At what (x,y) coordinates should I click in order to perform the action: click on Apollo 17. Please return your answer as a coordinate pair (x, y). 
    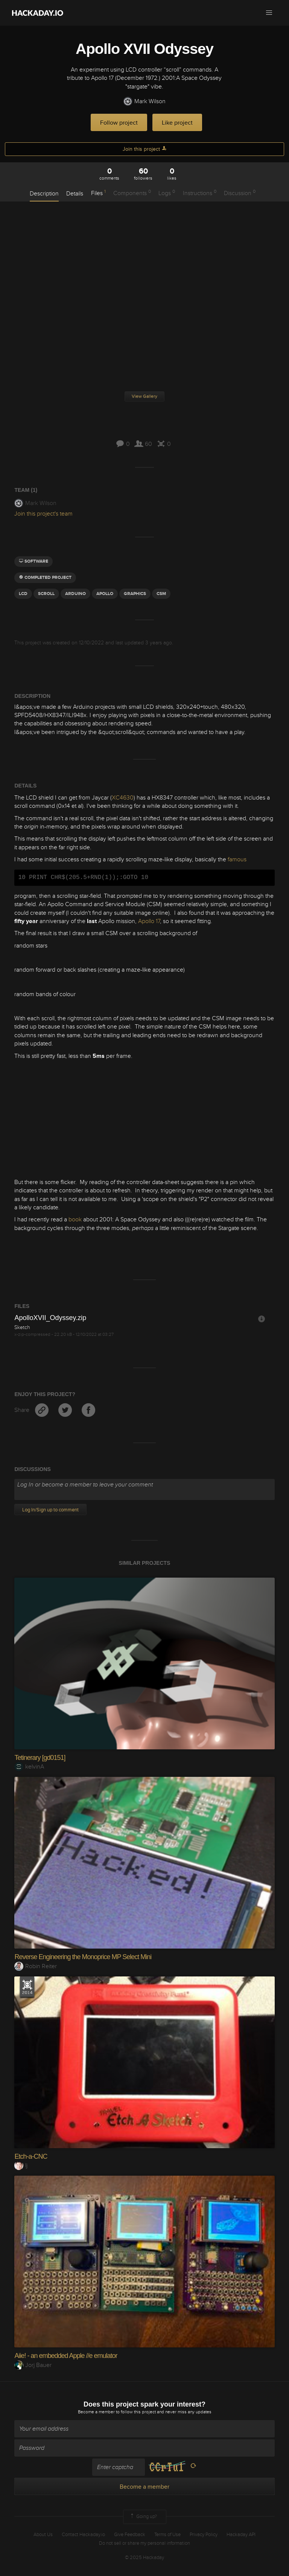
    Looking at the image, I should click on (149, 921).